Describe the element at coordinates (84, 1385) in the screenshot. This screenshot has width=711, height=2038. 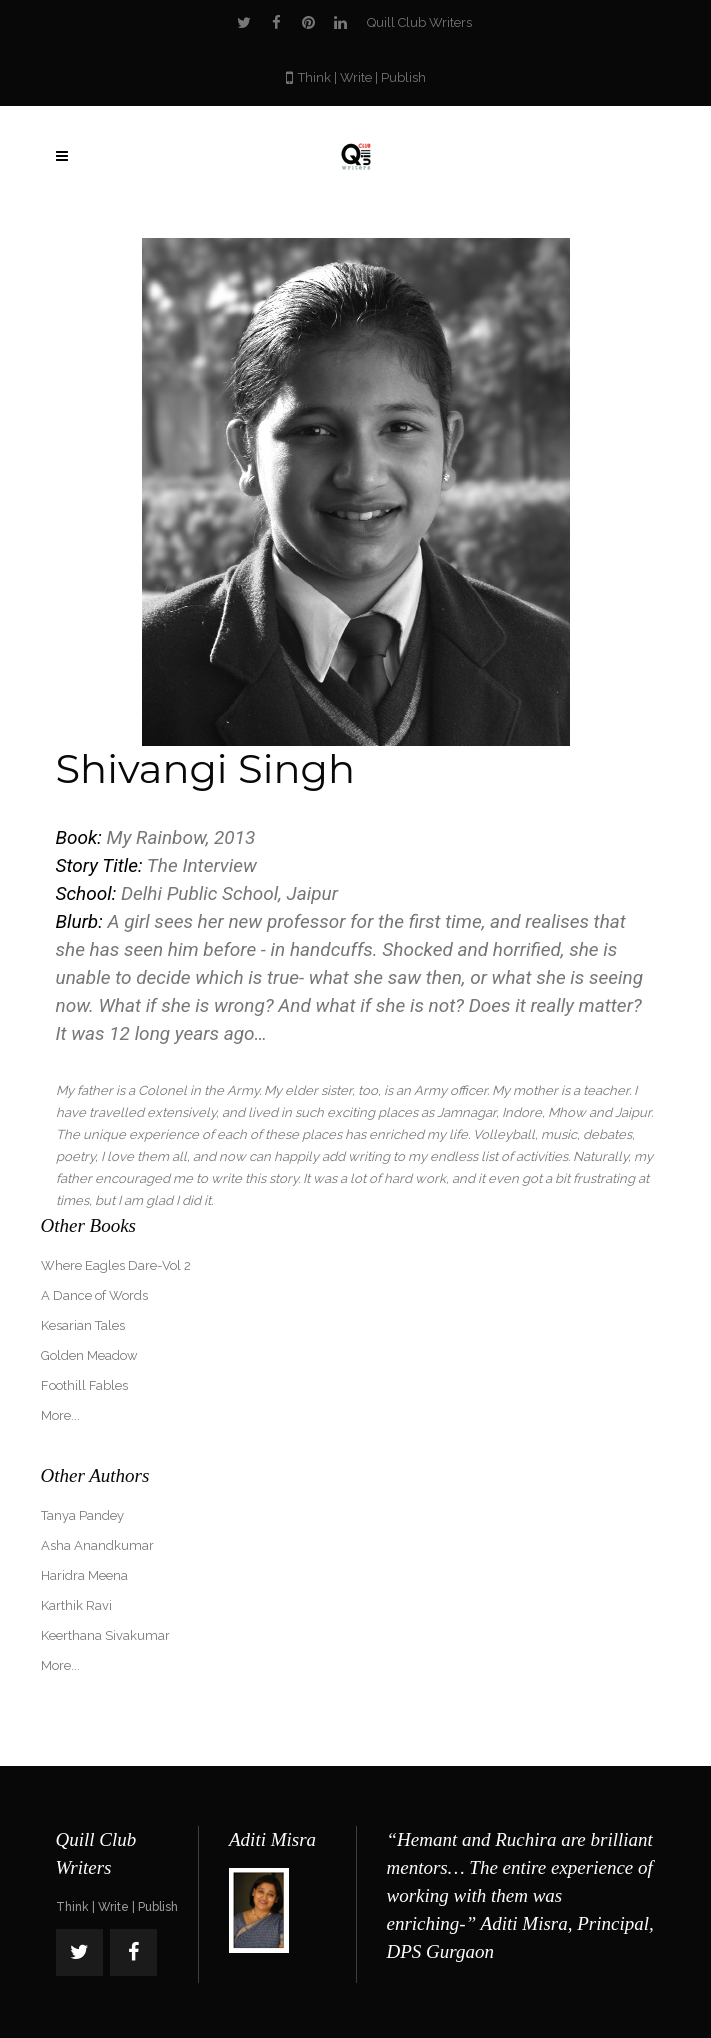
I see `Foothill Fables` at that location.